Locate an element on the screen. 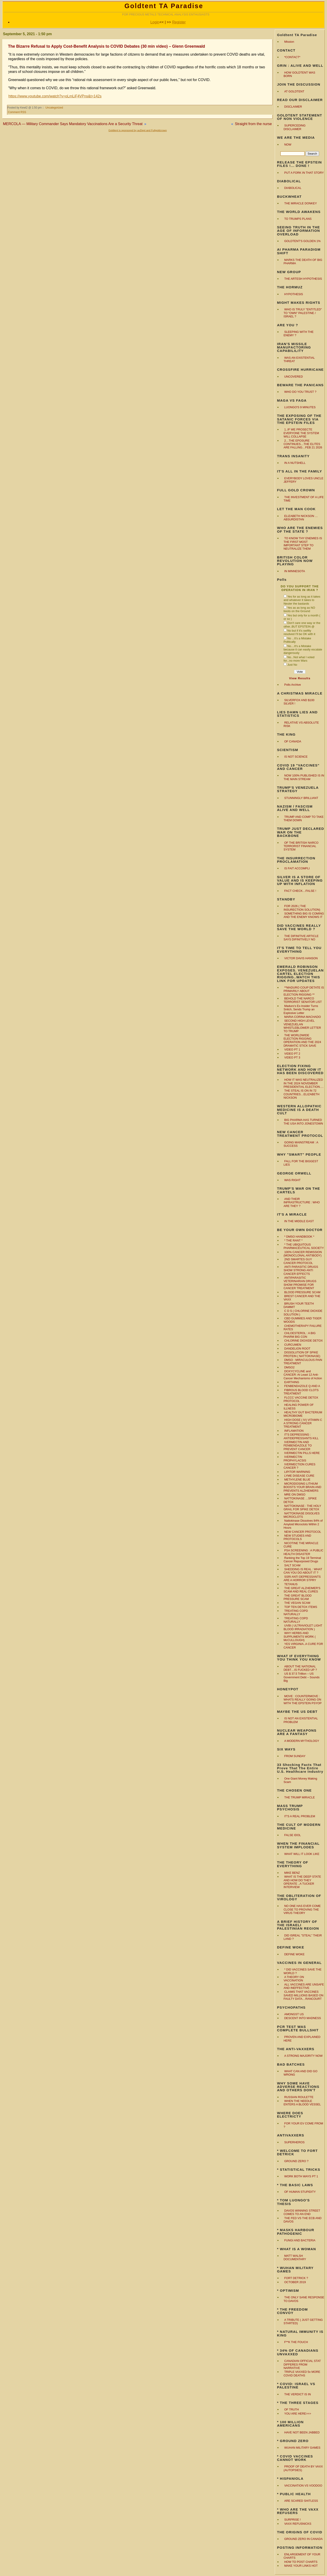 Image resolution: width=327 pixels, height=2576 pixels. * DMSO HANDBOOK * is located at coordinates (299, 1236).